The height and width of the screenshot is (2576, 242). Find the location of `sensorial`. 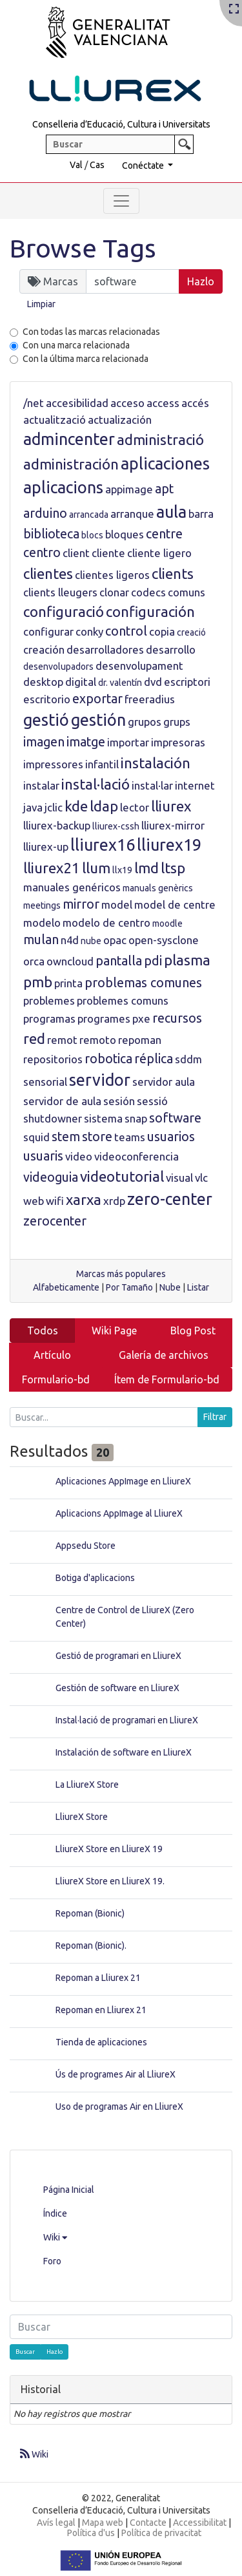

sensorial is located at coordinates (45, 1081).